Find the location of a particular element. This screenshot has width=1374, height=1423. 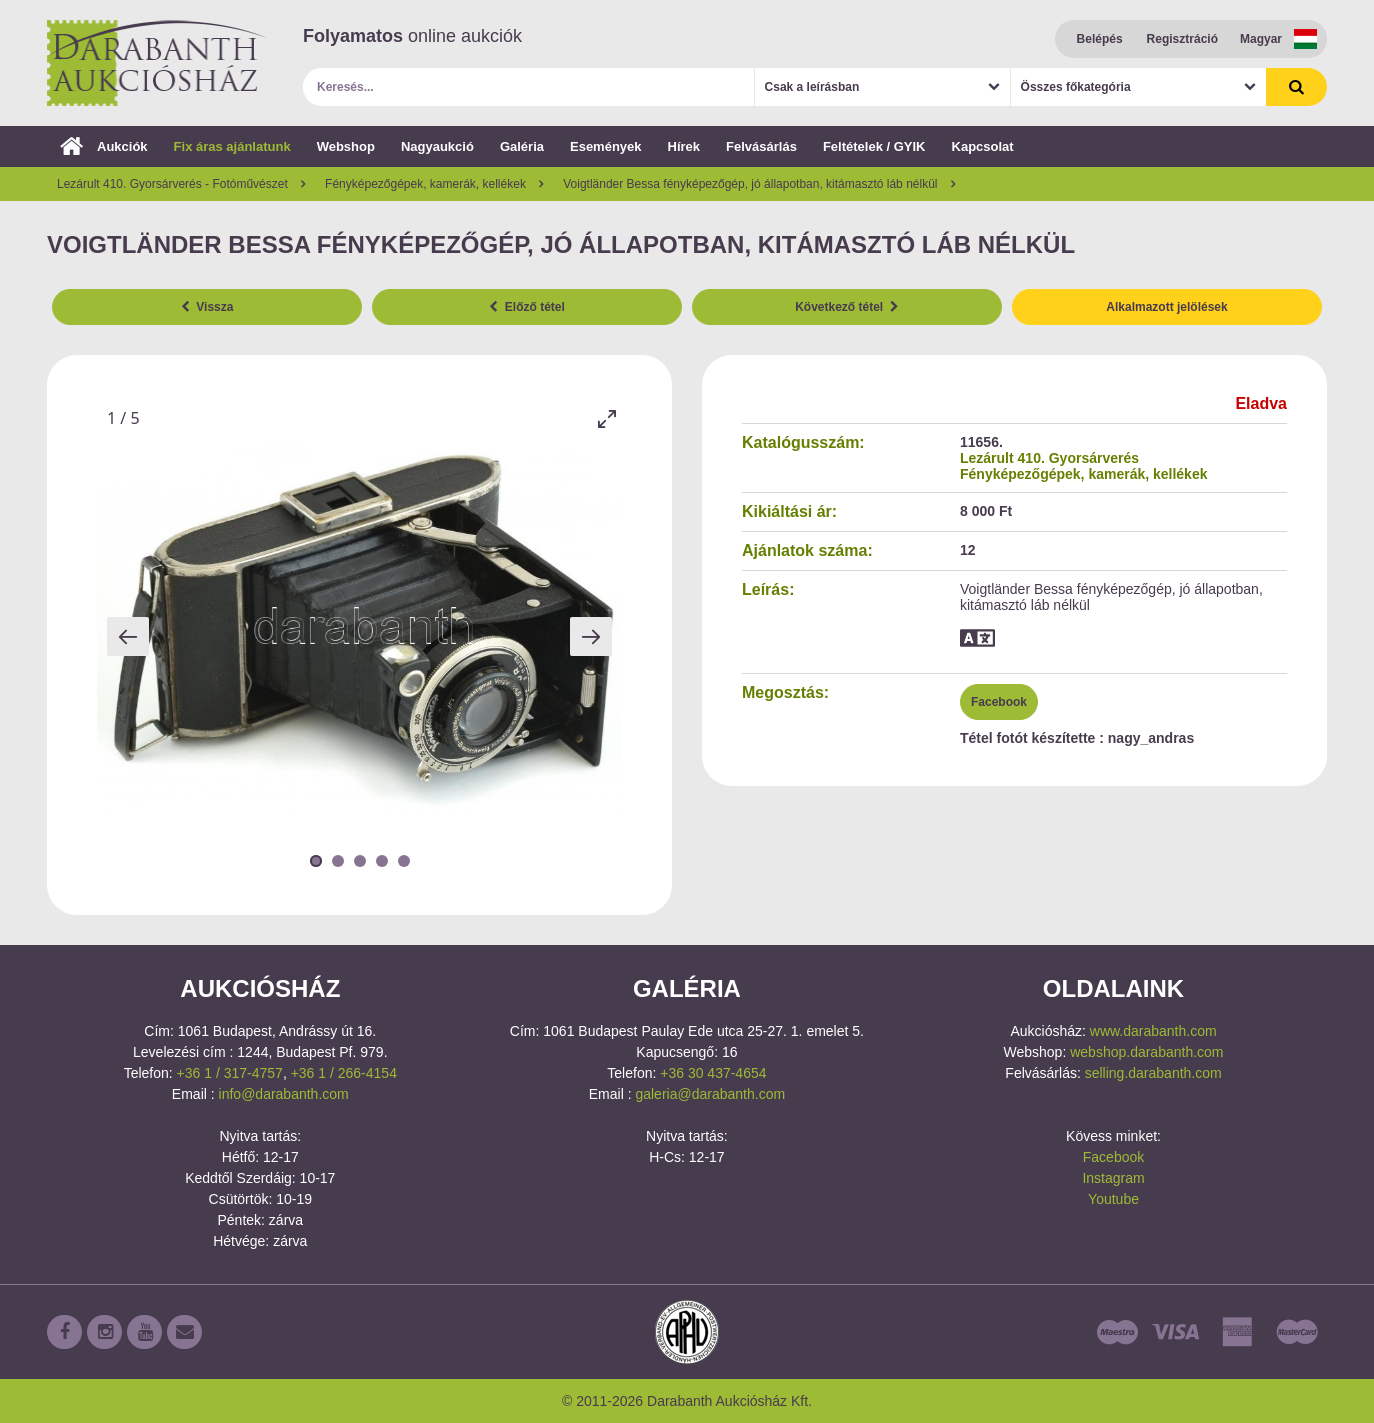

Youtube is located at coordinates (1113, 1199).